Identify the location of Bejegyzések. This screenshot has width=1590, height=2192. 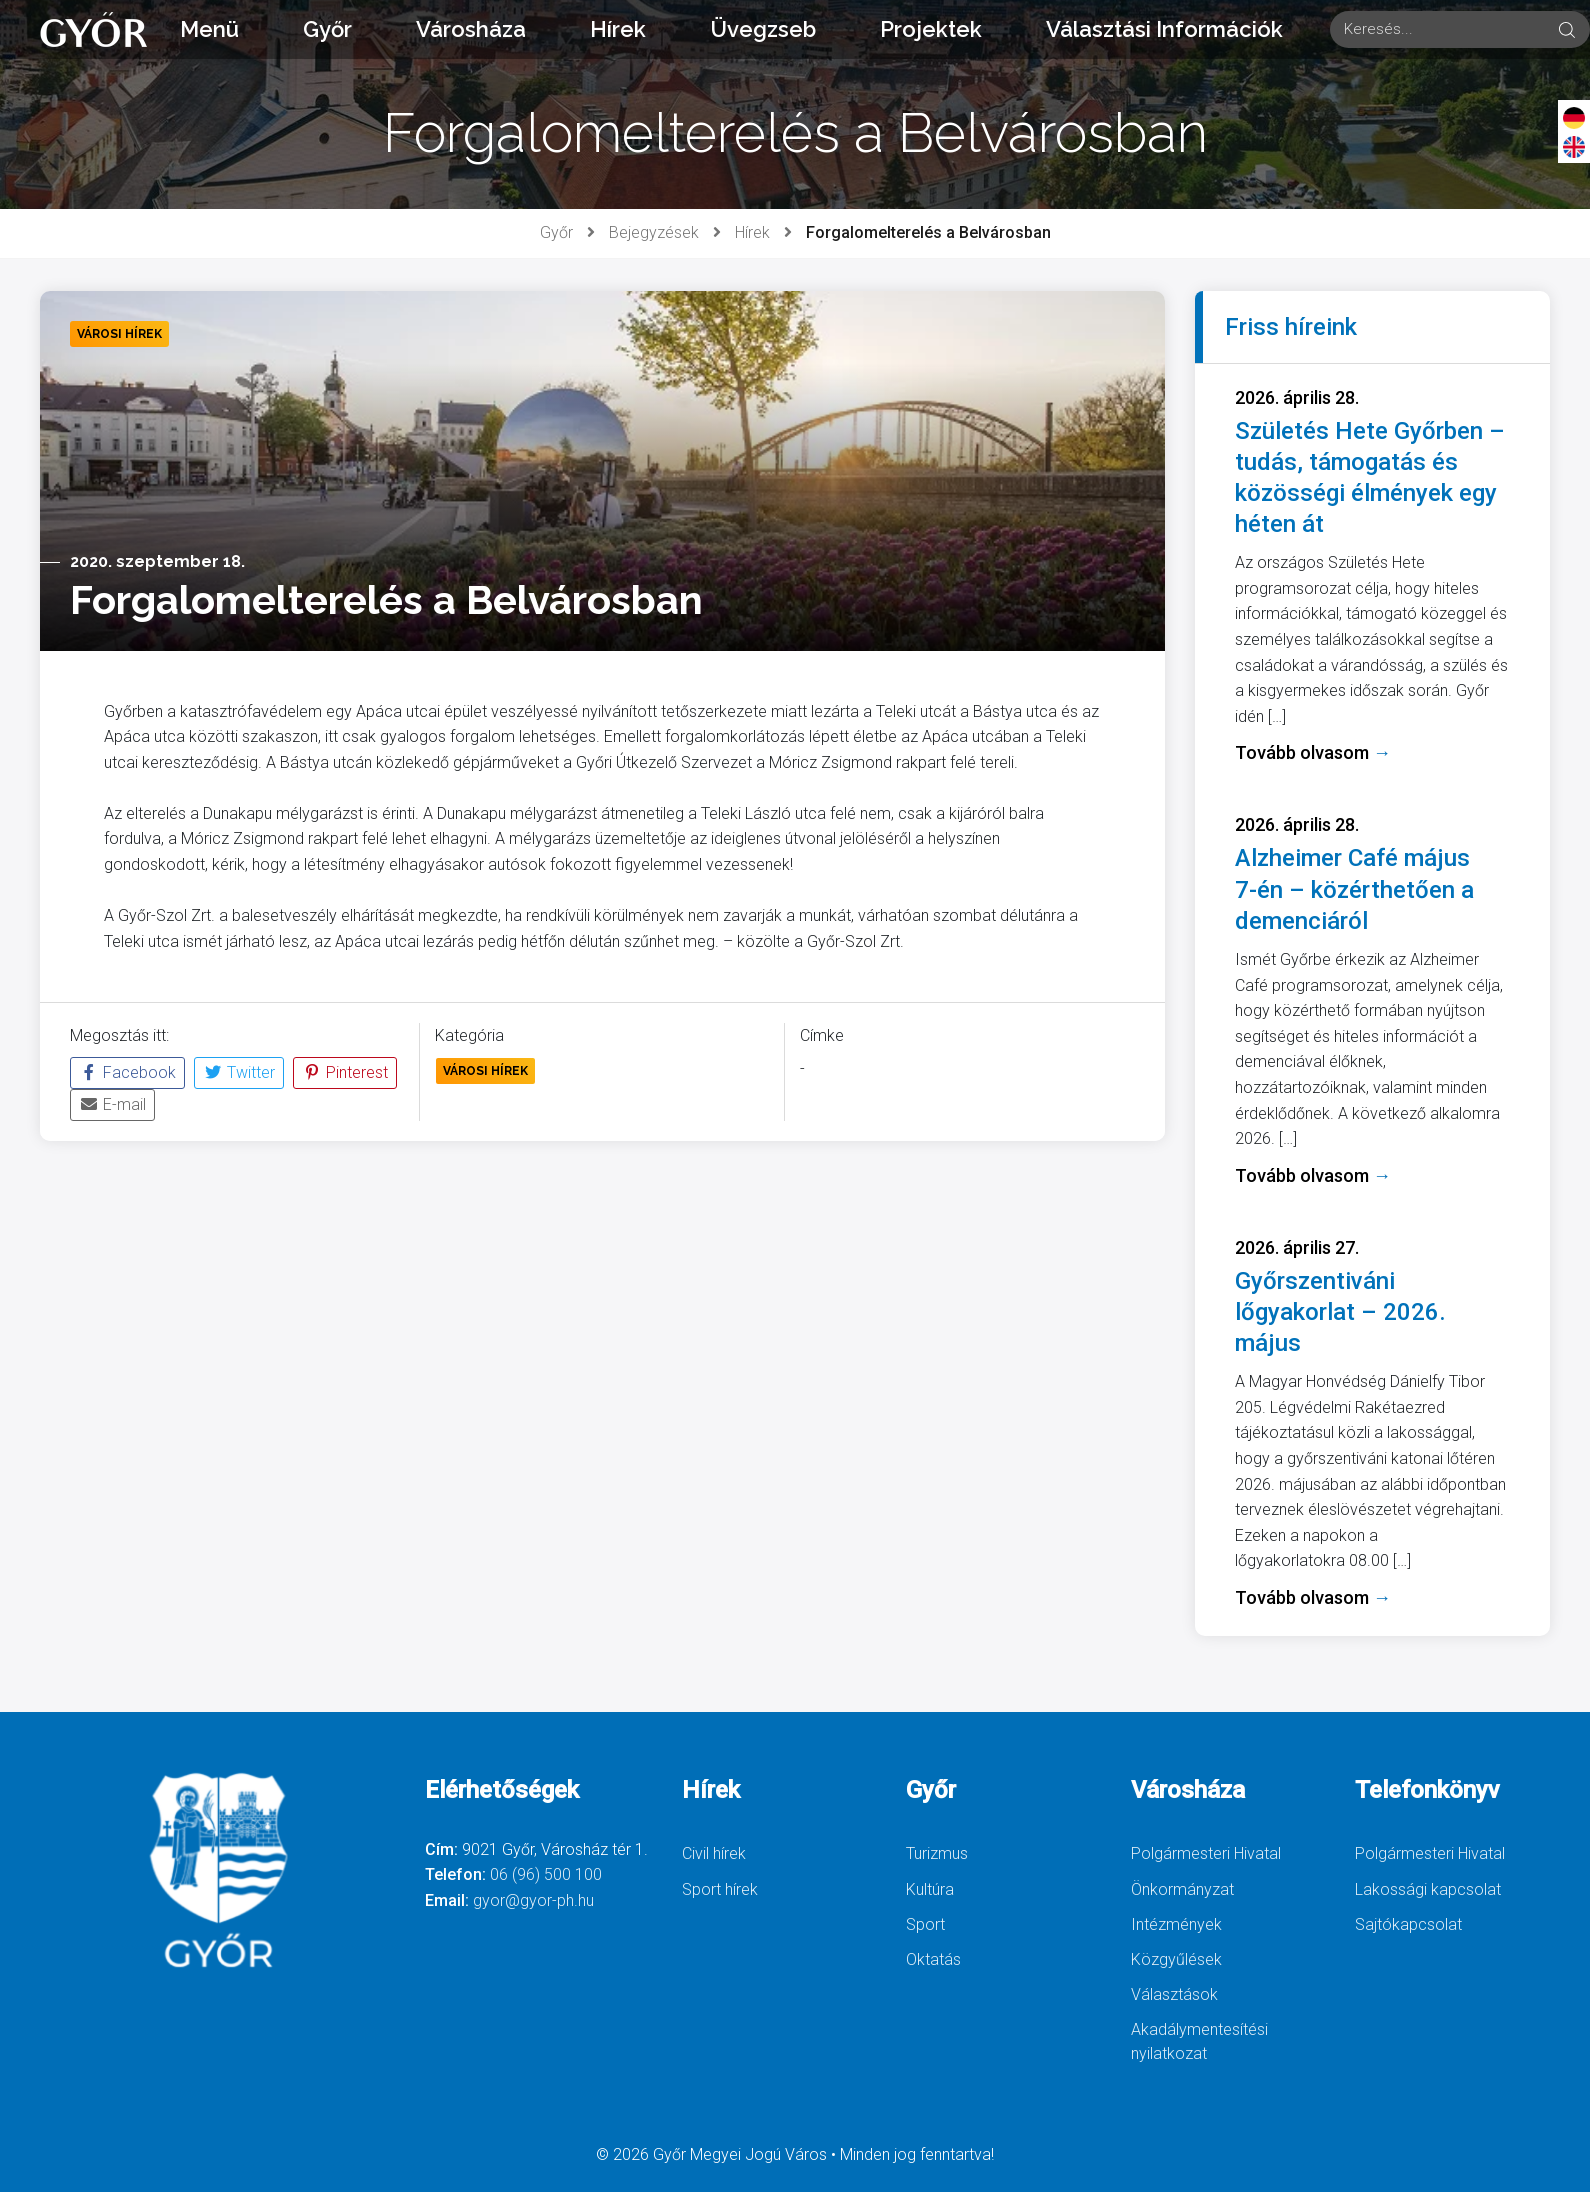
(654, 232).